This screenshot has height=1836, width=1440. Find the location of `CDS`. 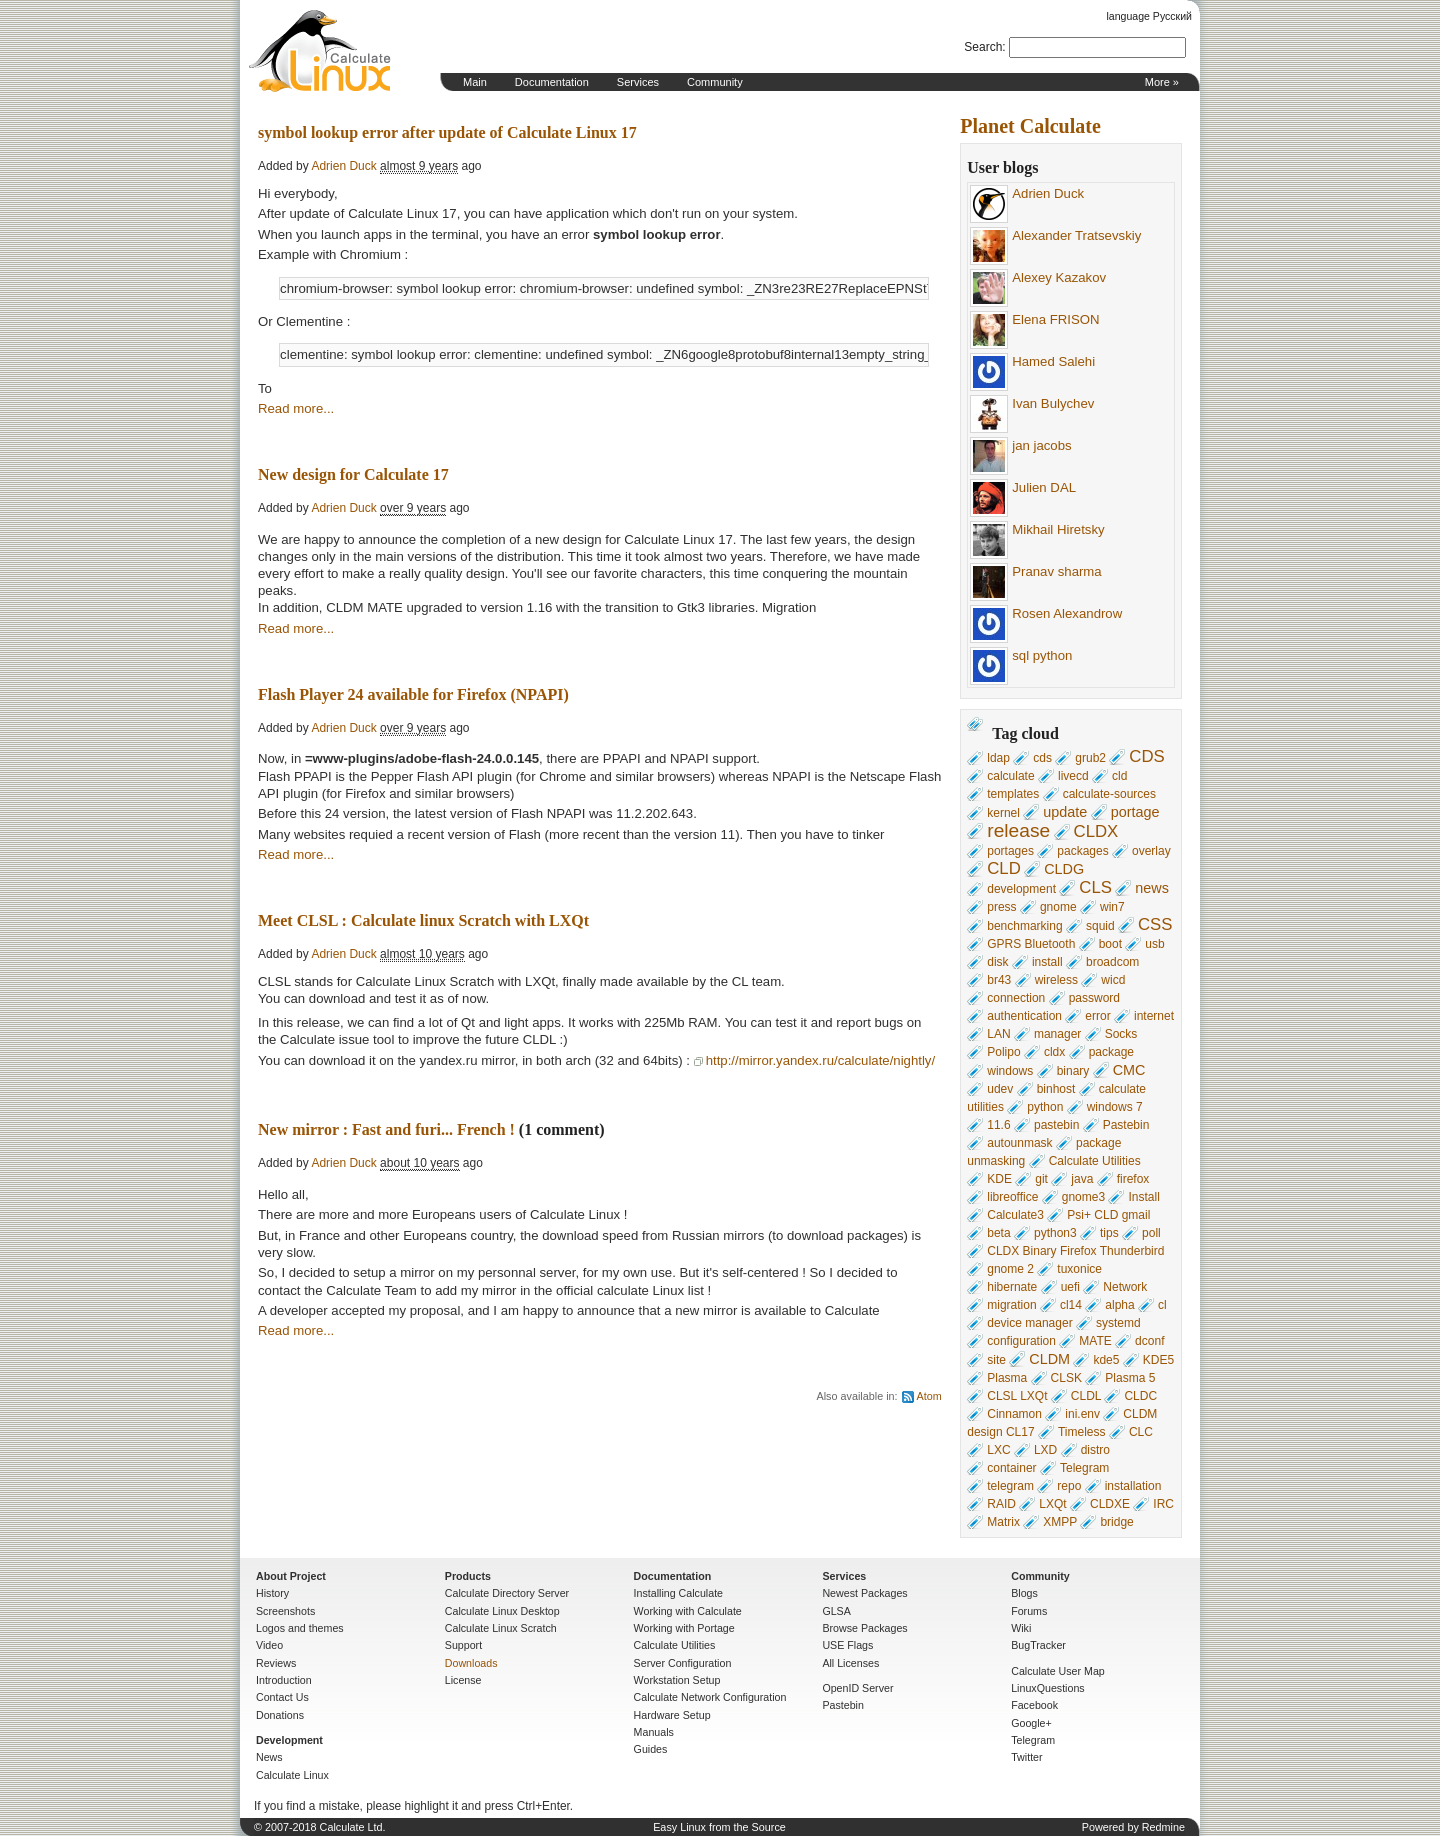

CDS is located at coordinates (1146, 756).